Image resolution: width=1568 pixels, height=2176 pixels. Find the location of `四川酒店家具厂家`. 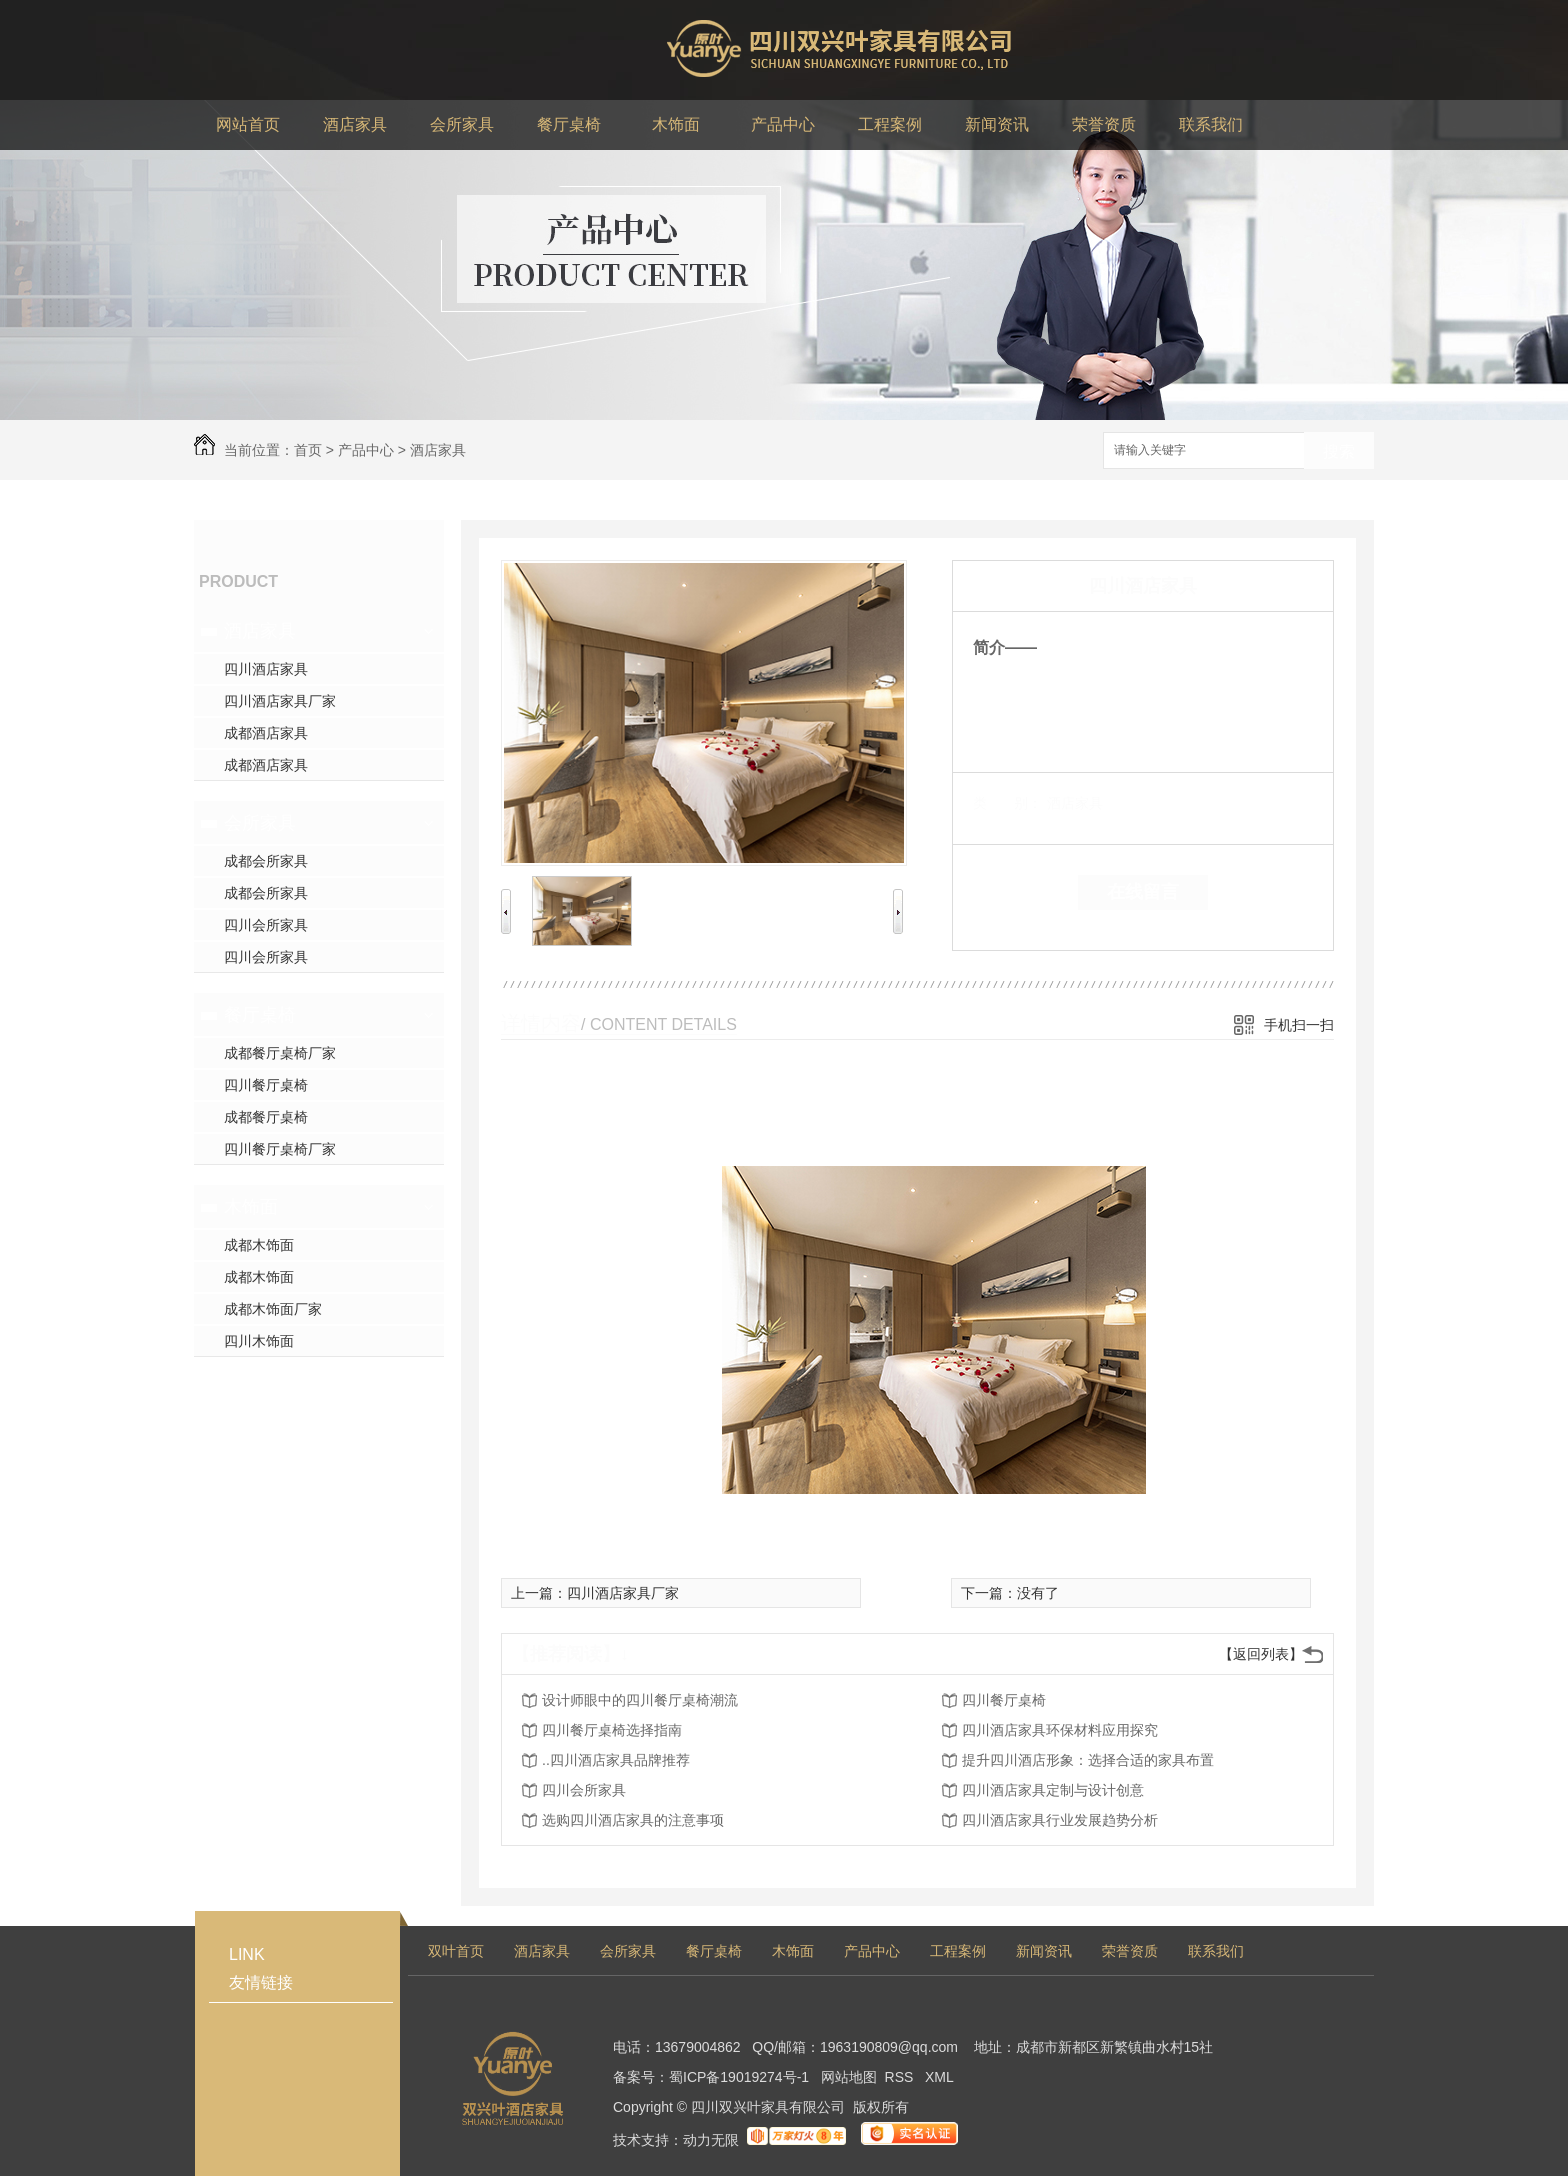

四川酒店家具厂家 is located at coordinates (280, 701).